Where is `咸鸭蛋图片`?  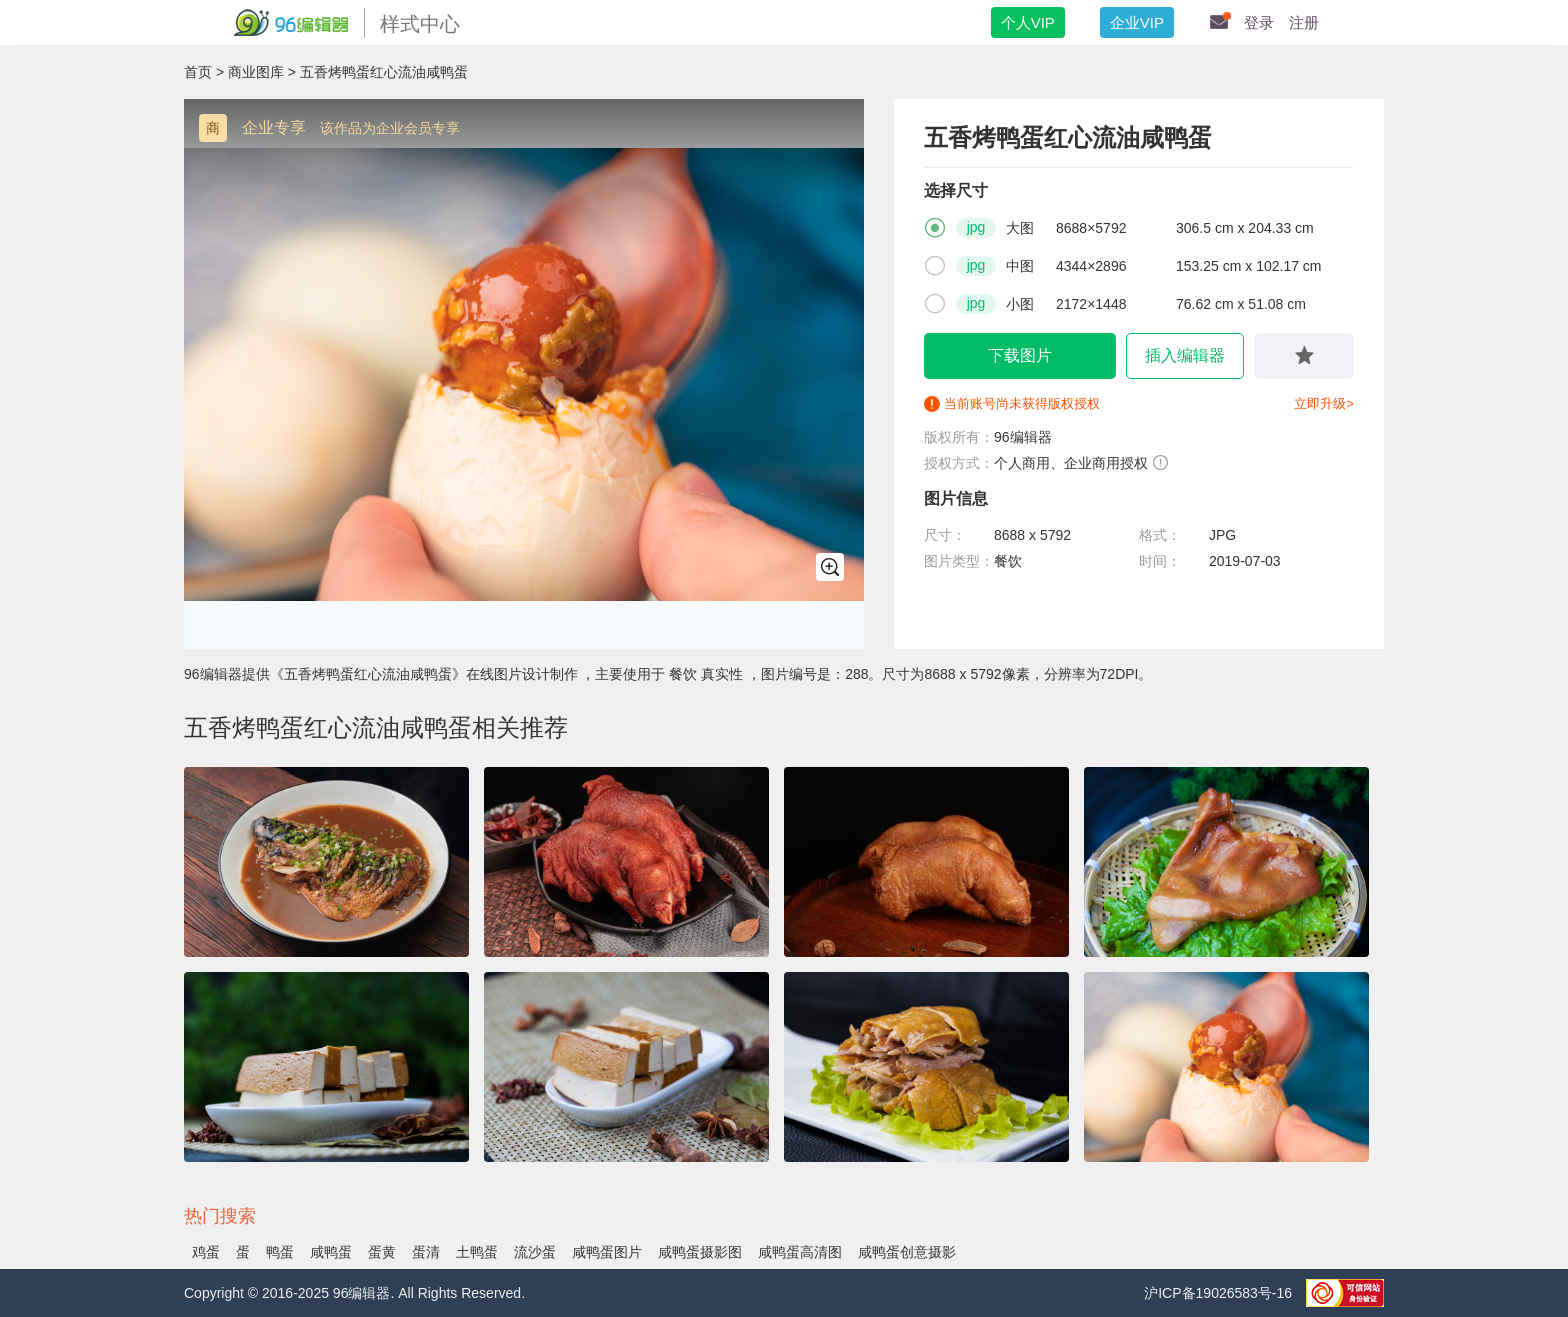 咸鸭蛋图片 is located at coordinates (607, 1252).